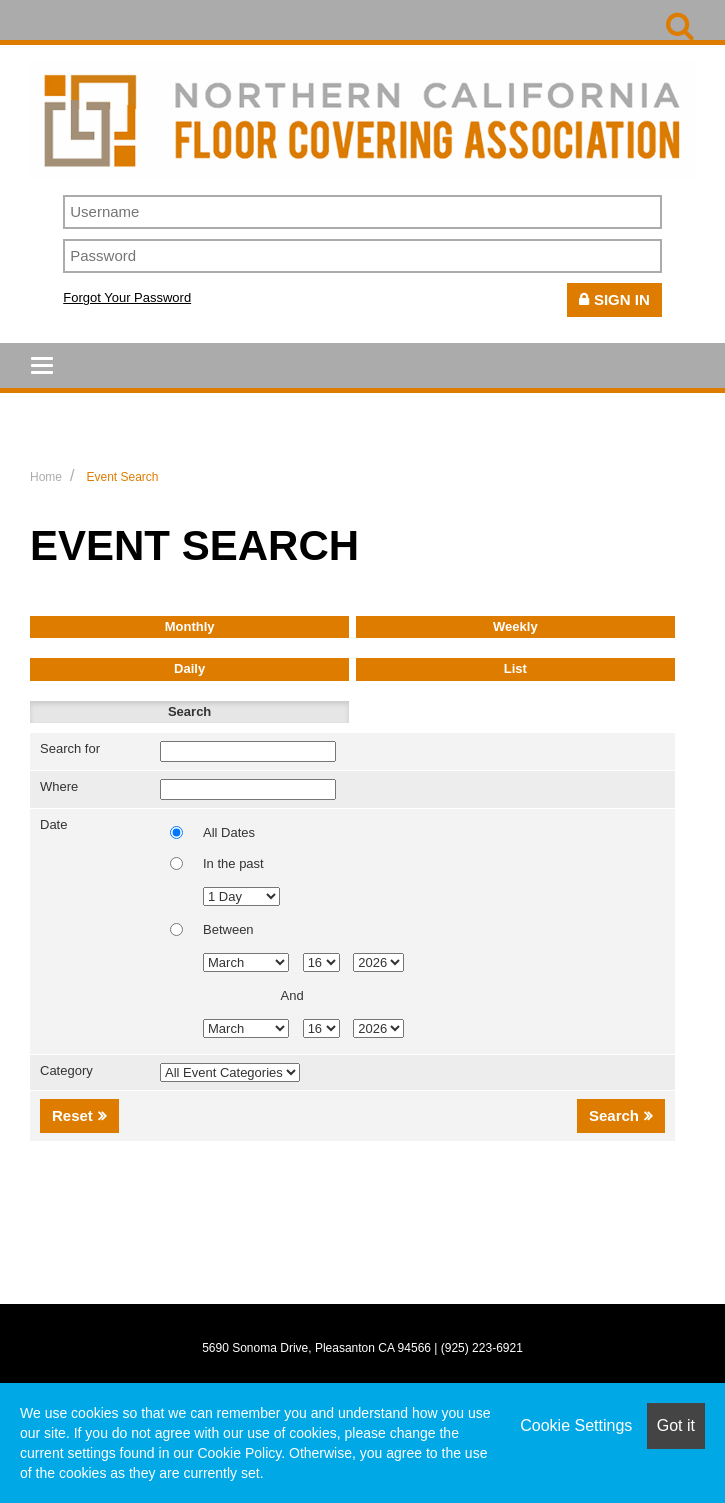 Image resolution: width=725 pixels, height=1503 pixels. What do you see at coordinates (189, 668) in the screenshot?
I see `Daily` at bounding box center [189, 668].